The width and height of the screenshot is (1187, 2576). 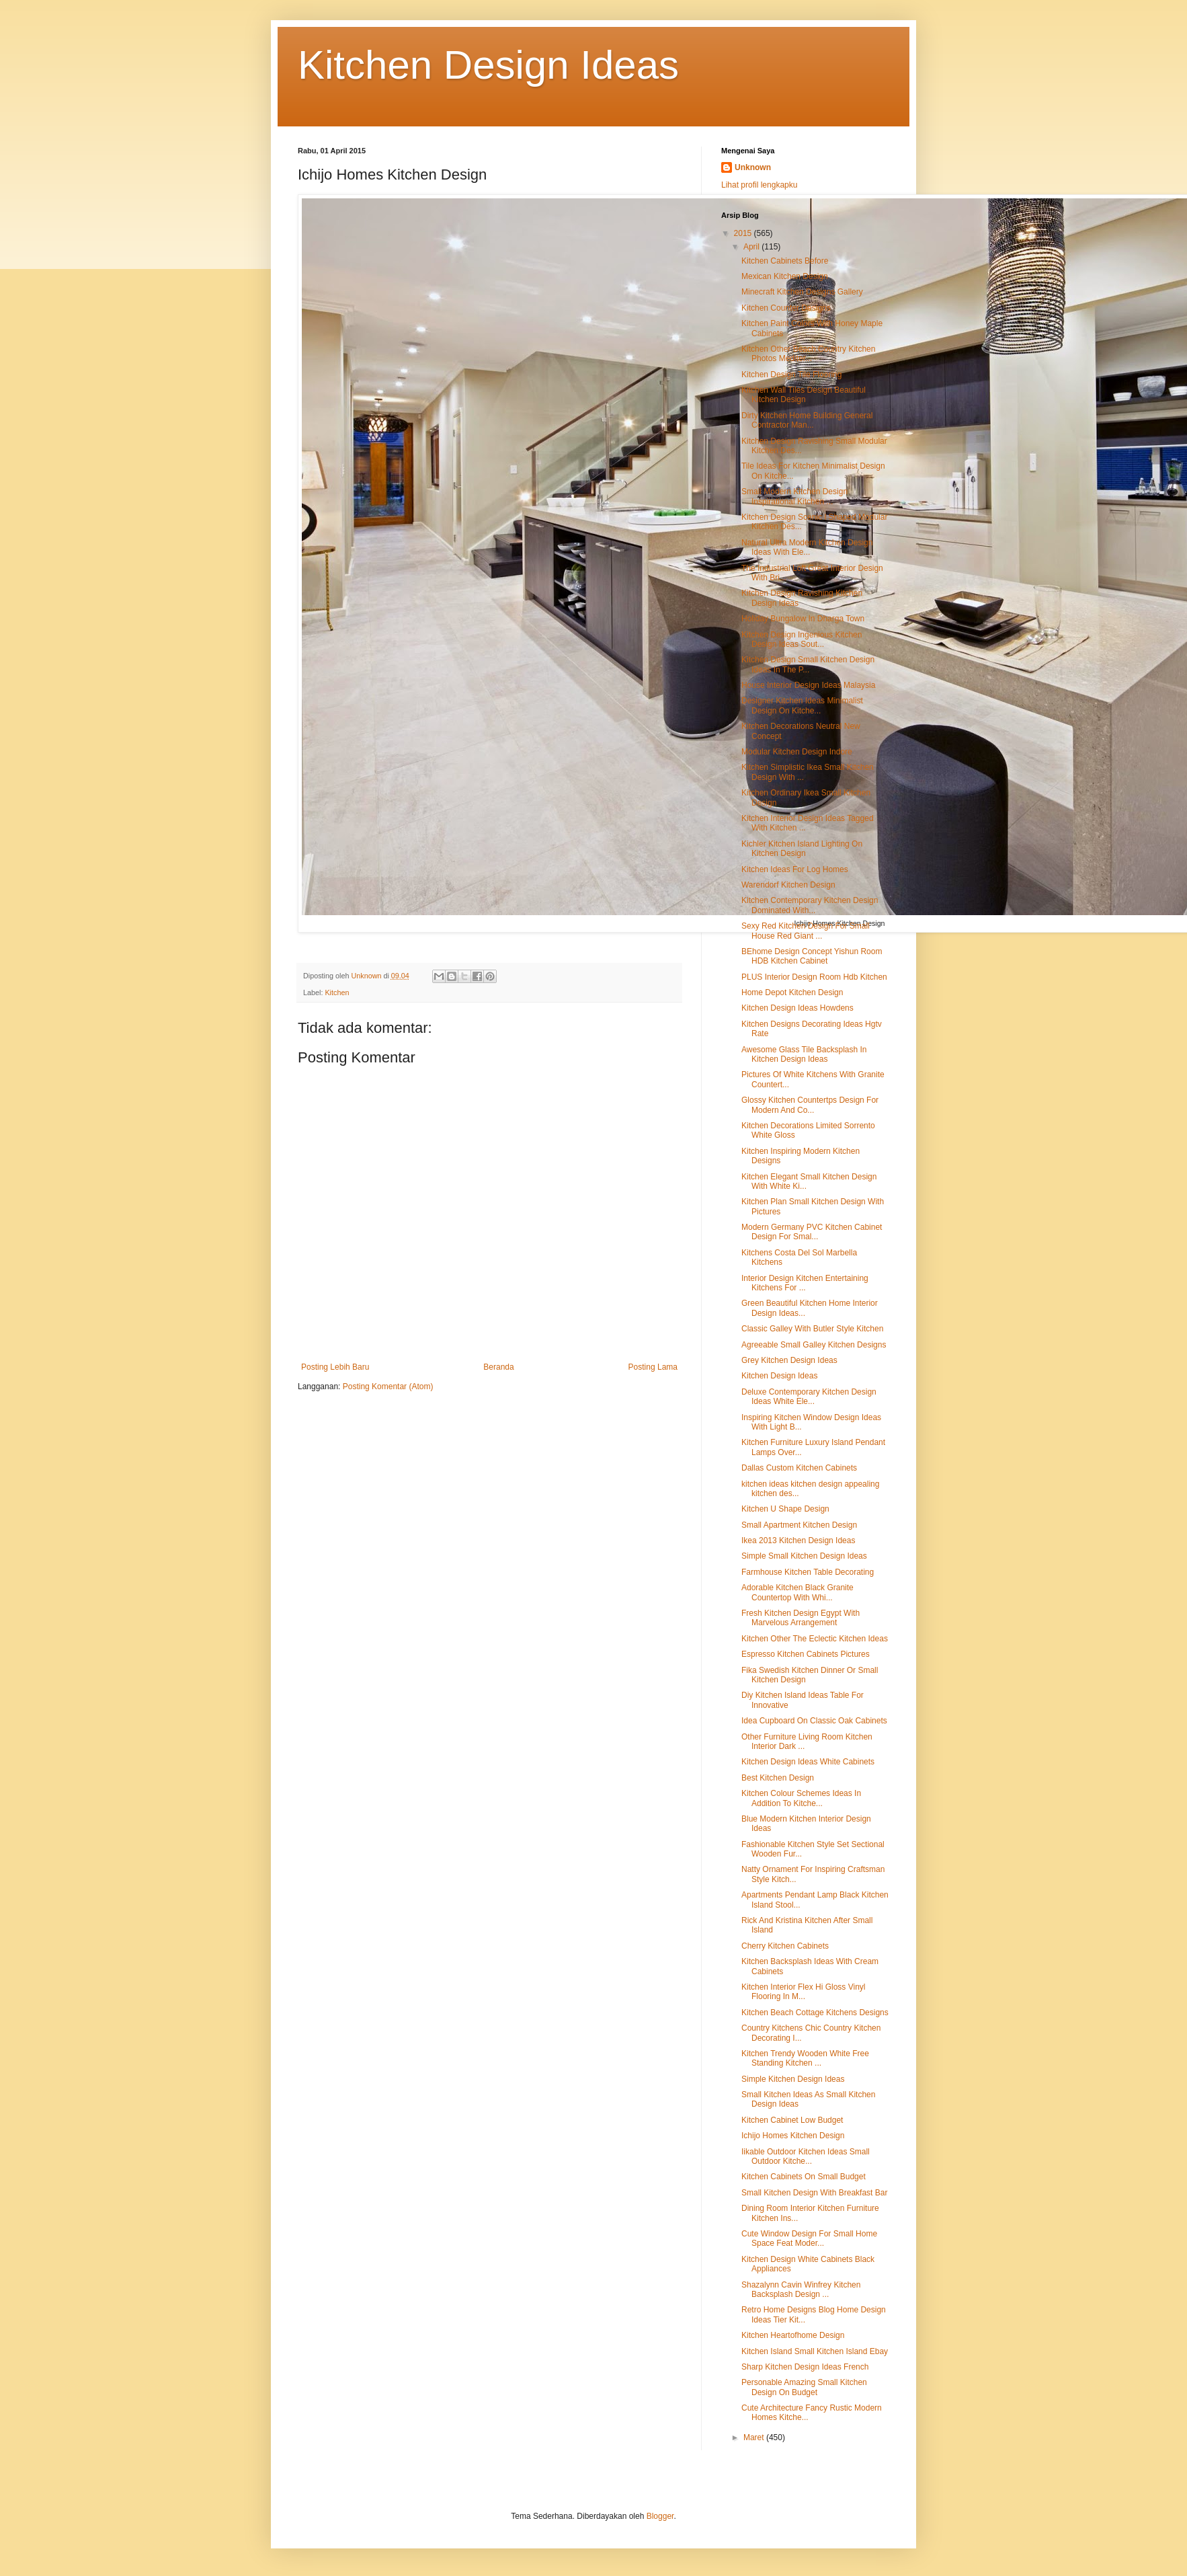 What do you see at coordinates (754, 2437) in the screenshot?
I see `Maret` at bounding box center [754, 2437].